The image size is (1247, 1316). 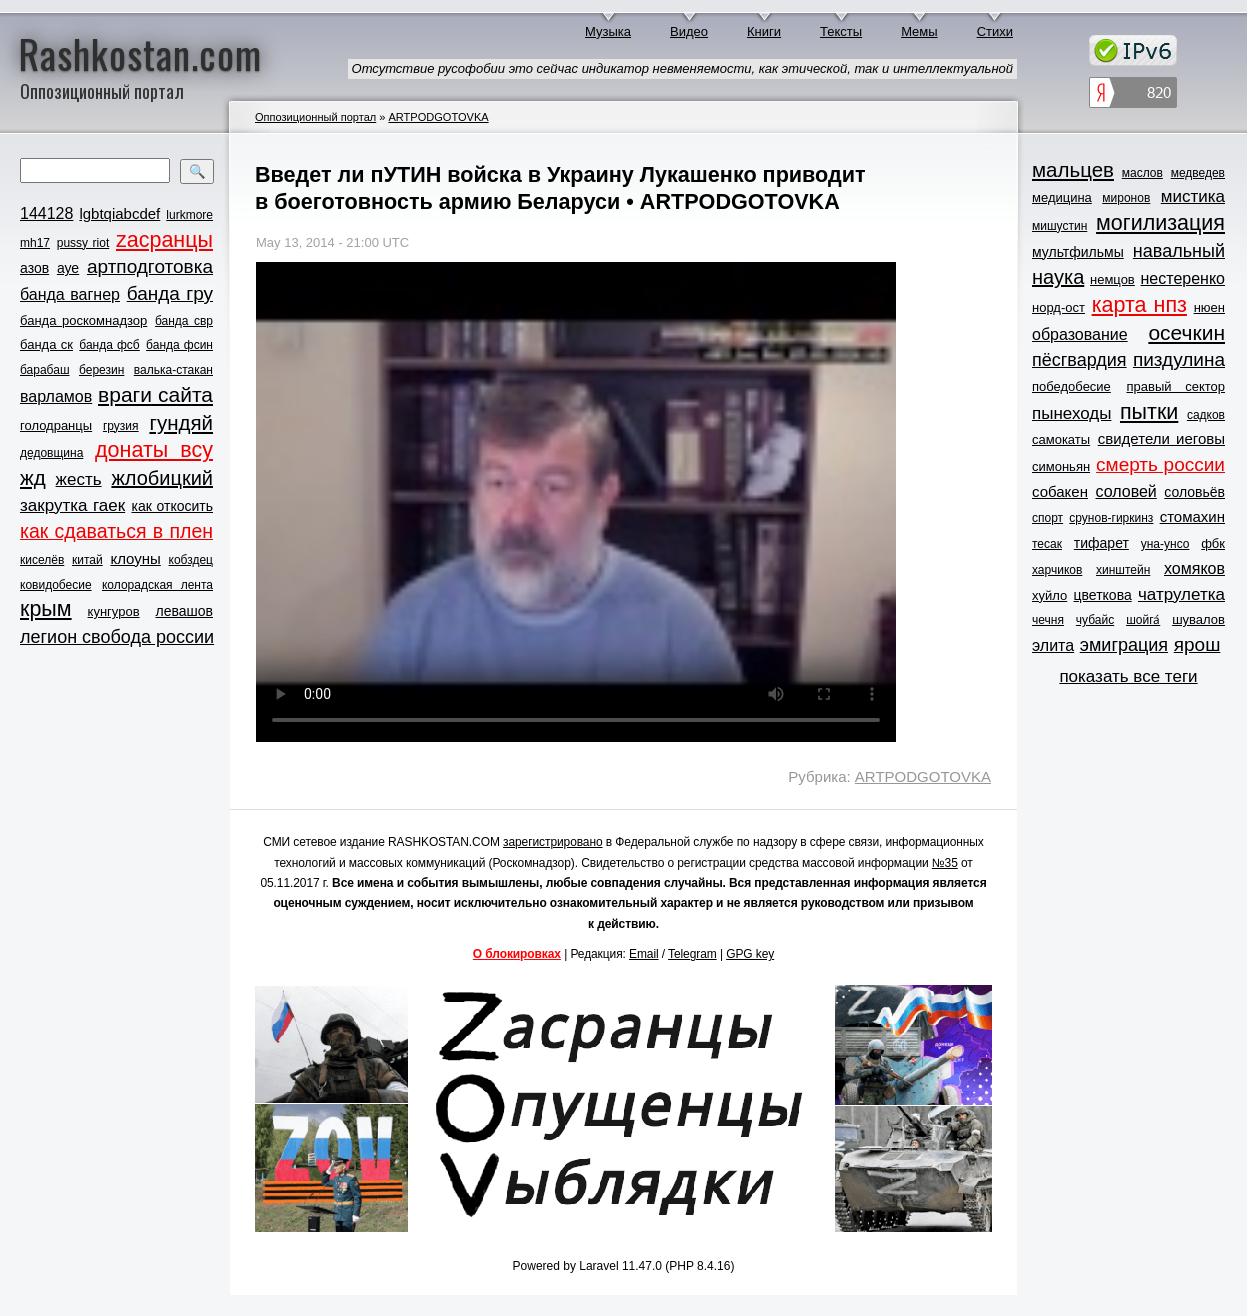 What do you see at coordinates (109, 345) in the screenshot?
I see `банда фсб` at bounding box center [109, 345].